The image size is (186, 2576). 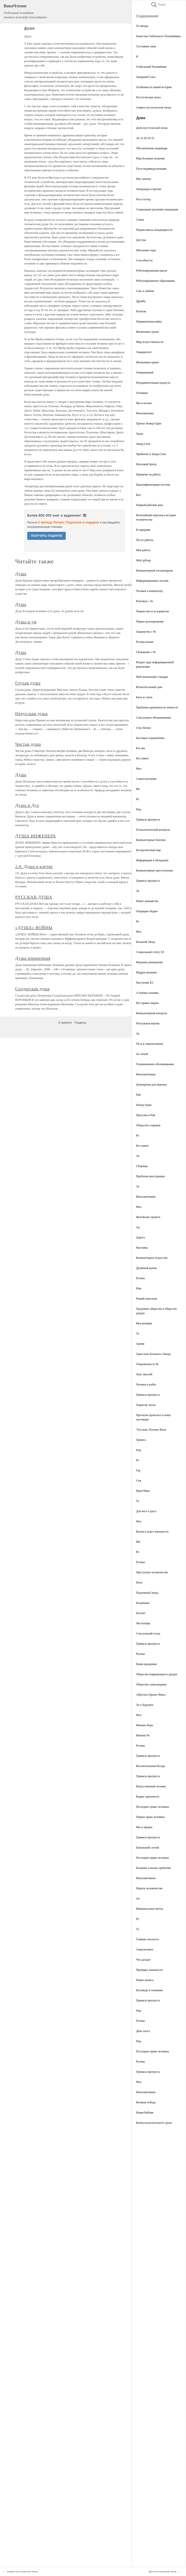 What do you see at coordinates (151, 1084) in the screenshot?
I see `Демократия для мертвых` at bounding box center [151, 1084].